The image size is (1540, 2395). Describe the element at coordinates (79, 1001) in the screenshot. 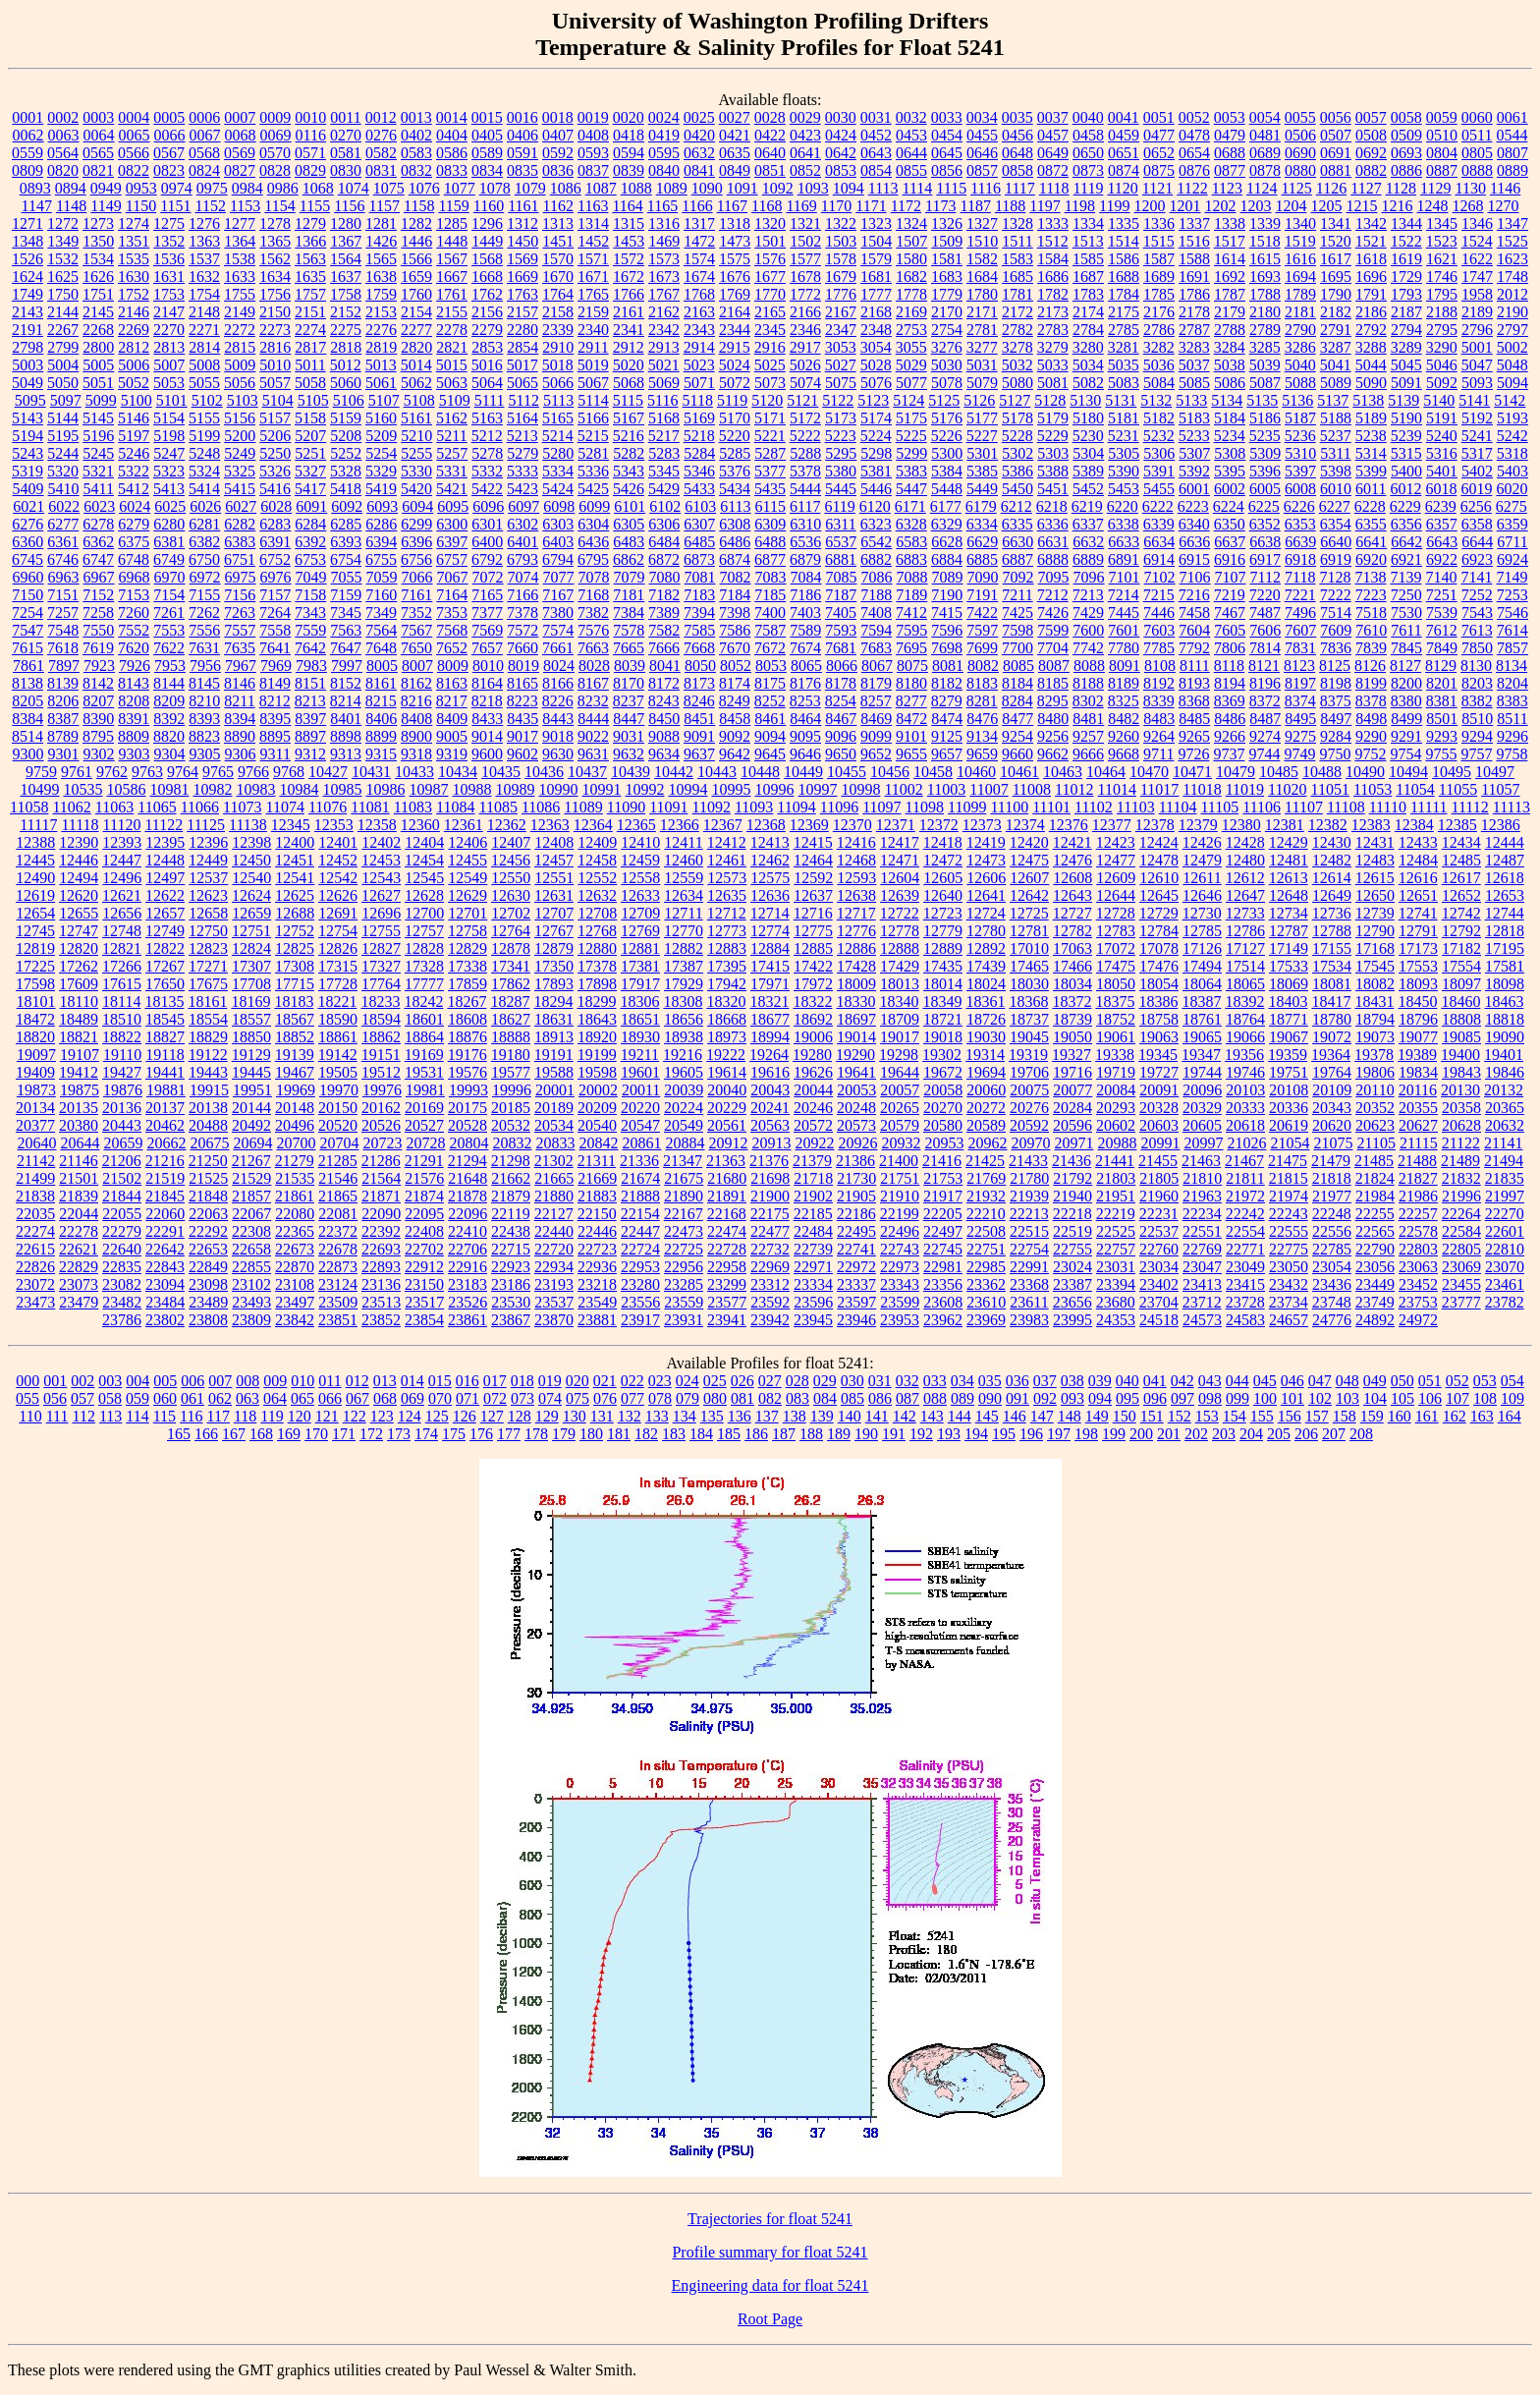

I see `18110` at that location.